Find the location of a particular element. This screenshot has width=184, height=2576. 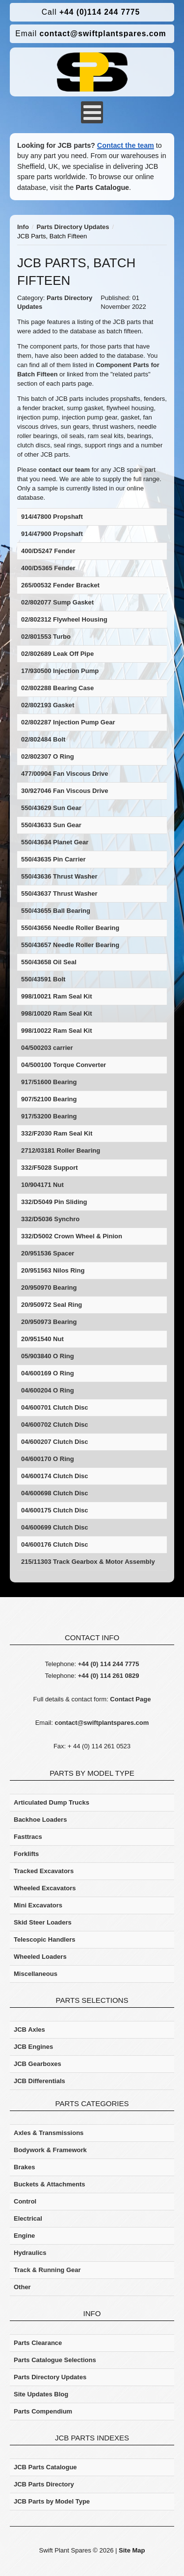

Looking for JCB parts? is located at coordinates (56, 145).